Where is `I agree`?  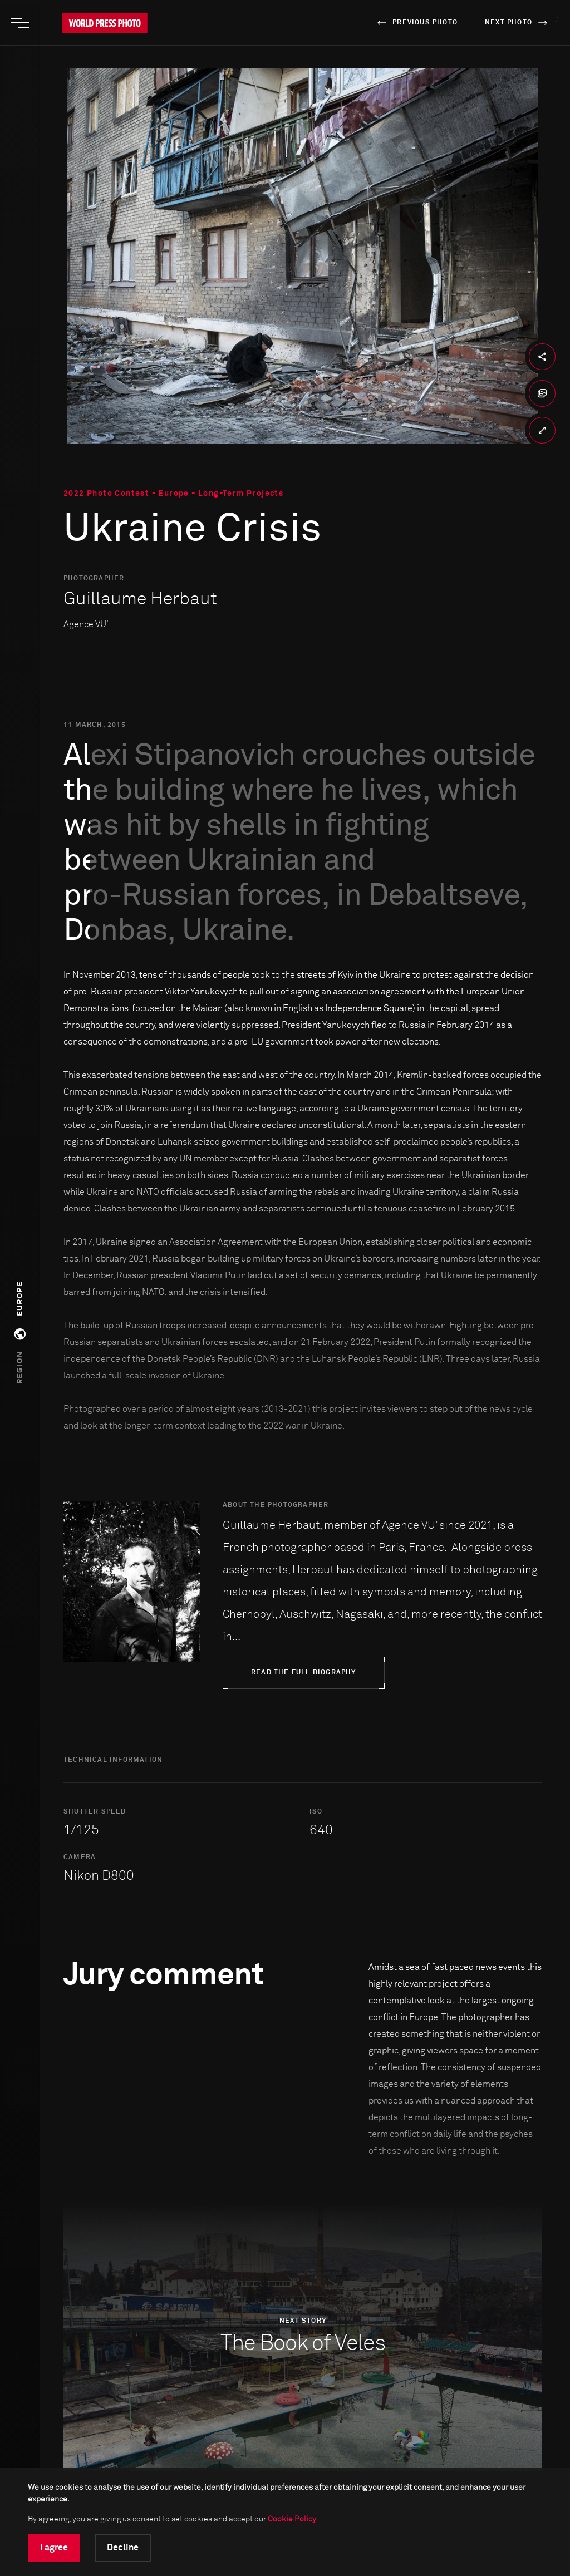
I agree is located at coordinates (54, 2547).